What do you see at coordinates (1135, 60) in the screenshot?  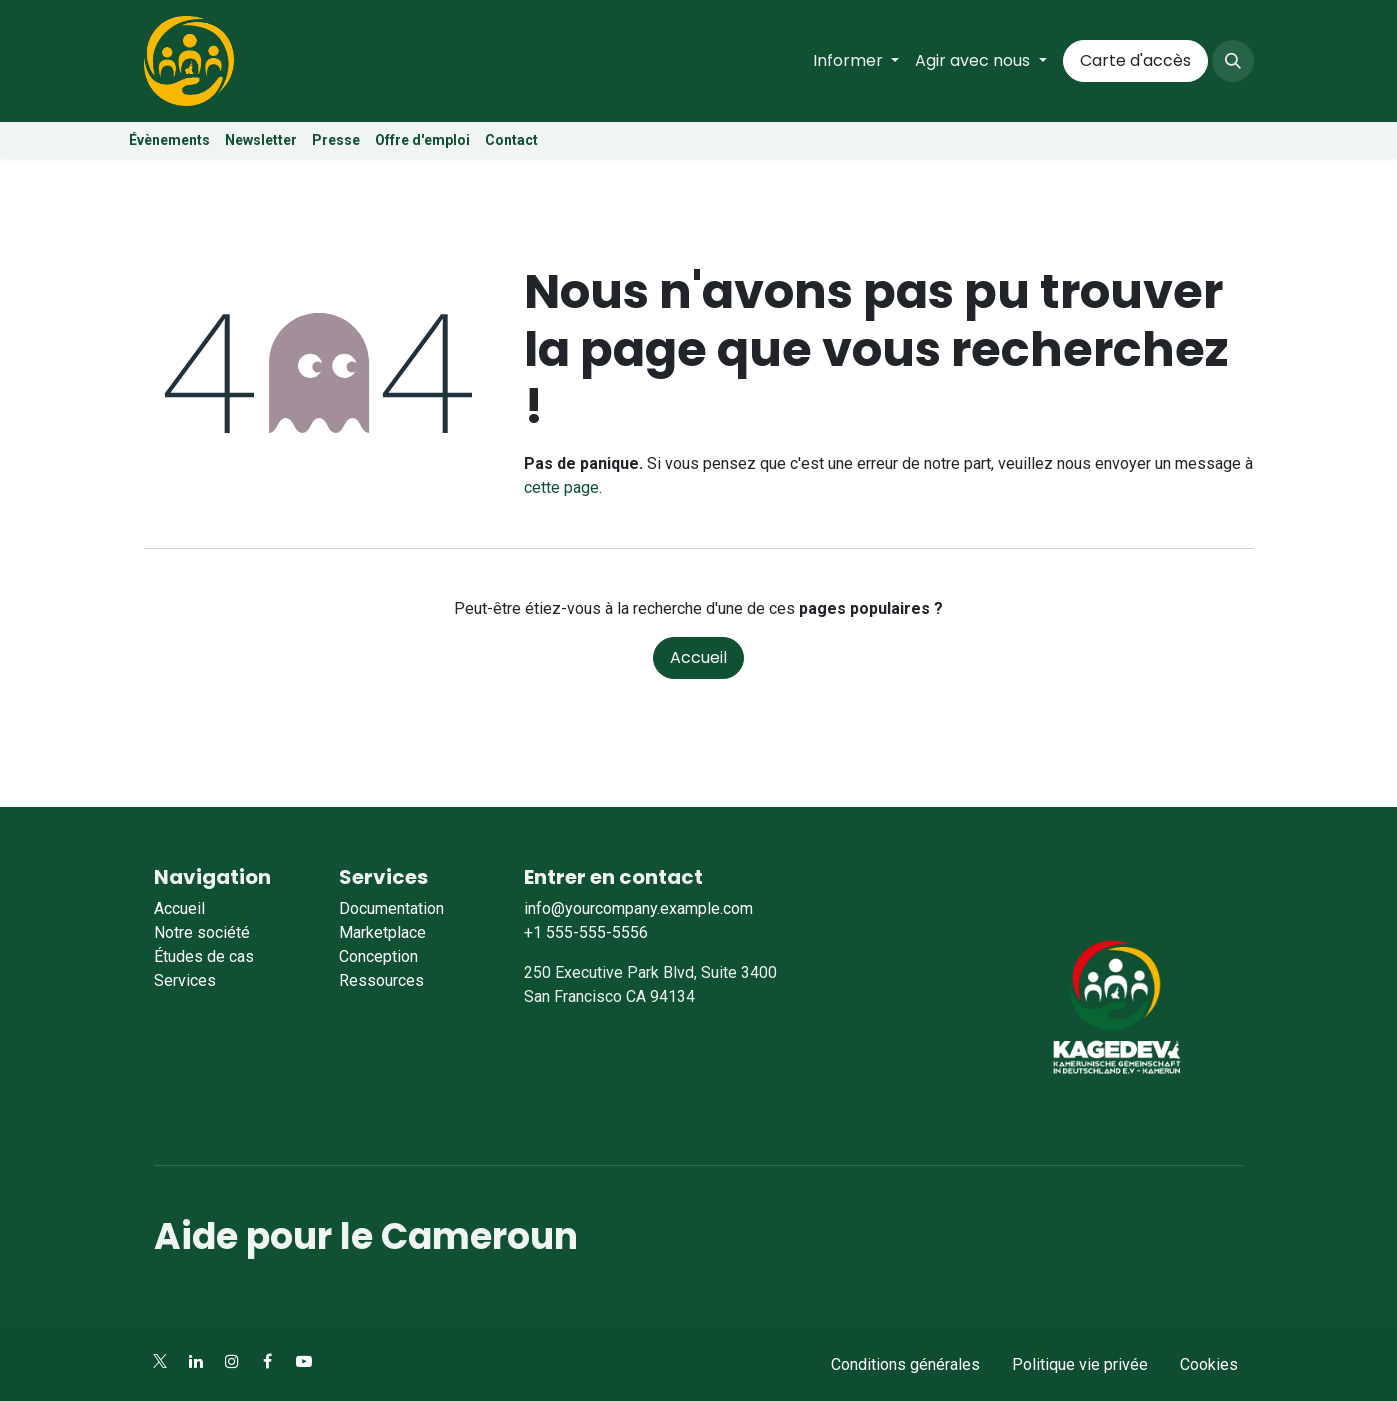 I see `Carte d'accès` at bounding box center [1135, 60].